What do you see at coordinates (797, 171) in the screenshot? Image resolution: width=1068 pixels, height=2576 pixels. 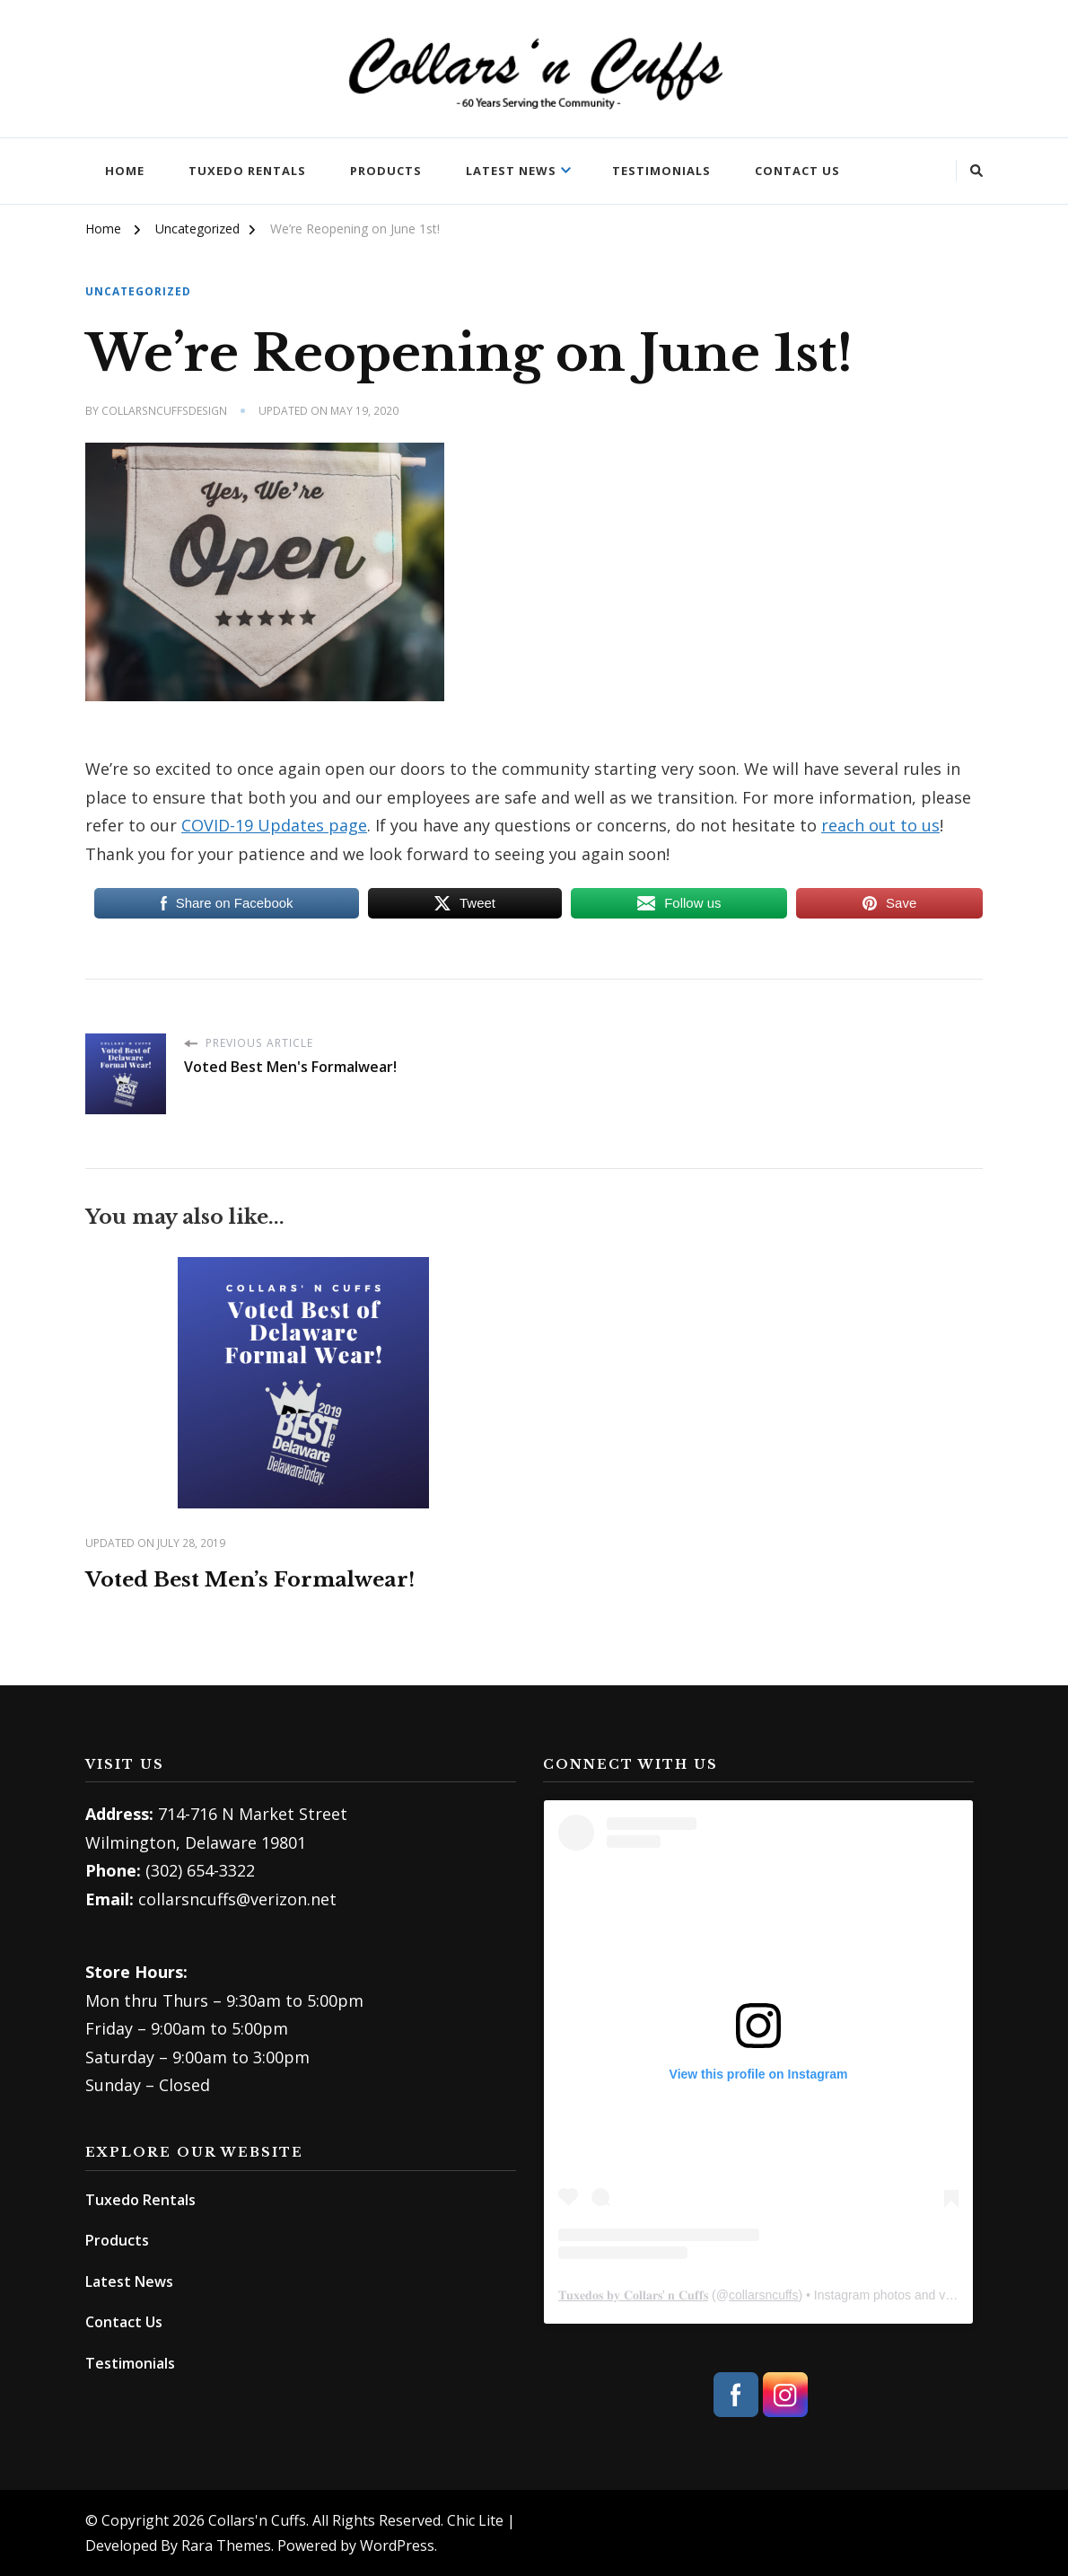 I see `Contact Us` at bounding box center [797, 171].